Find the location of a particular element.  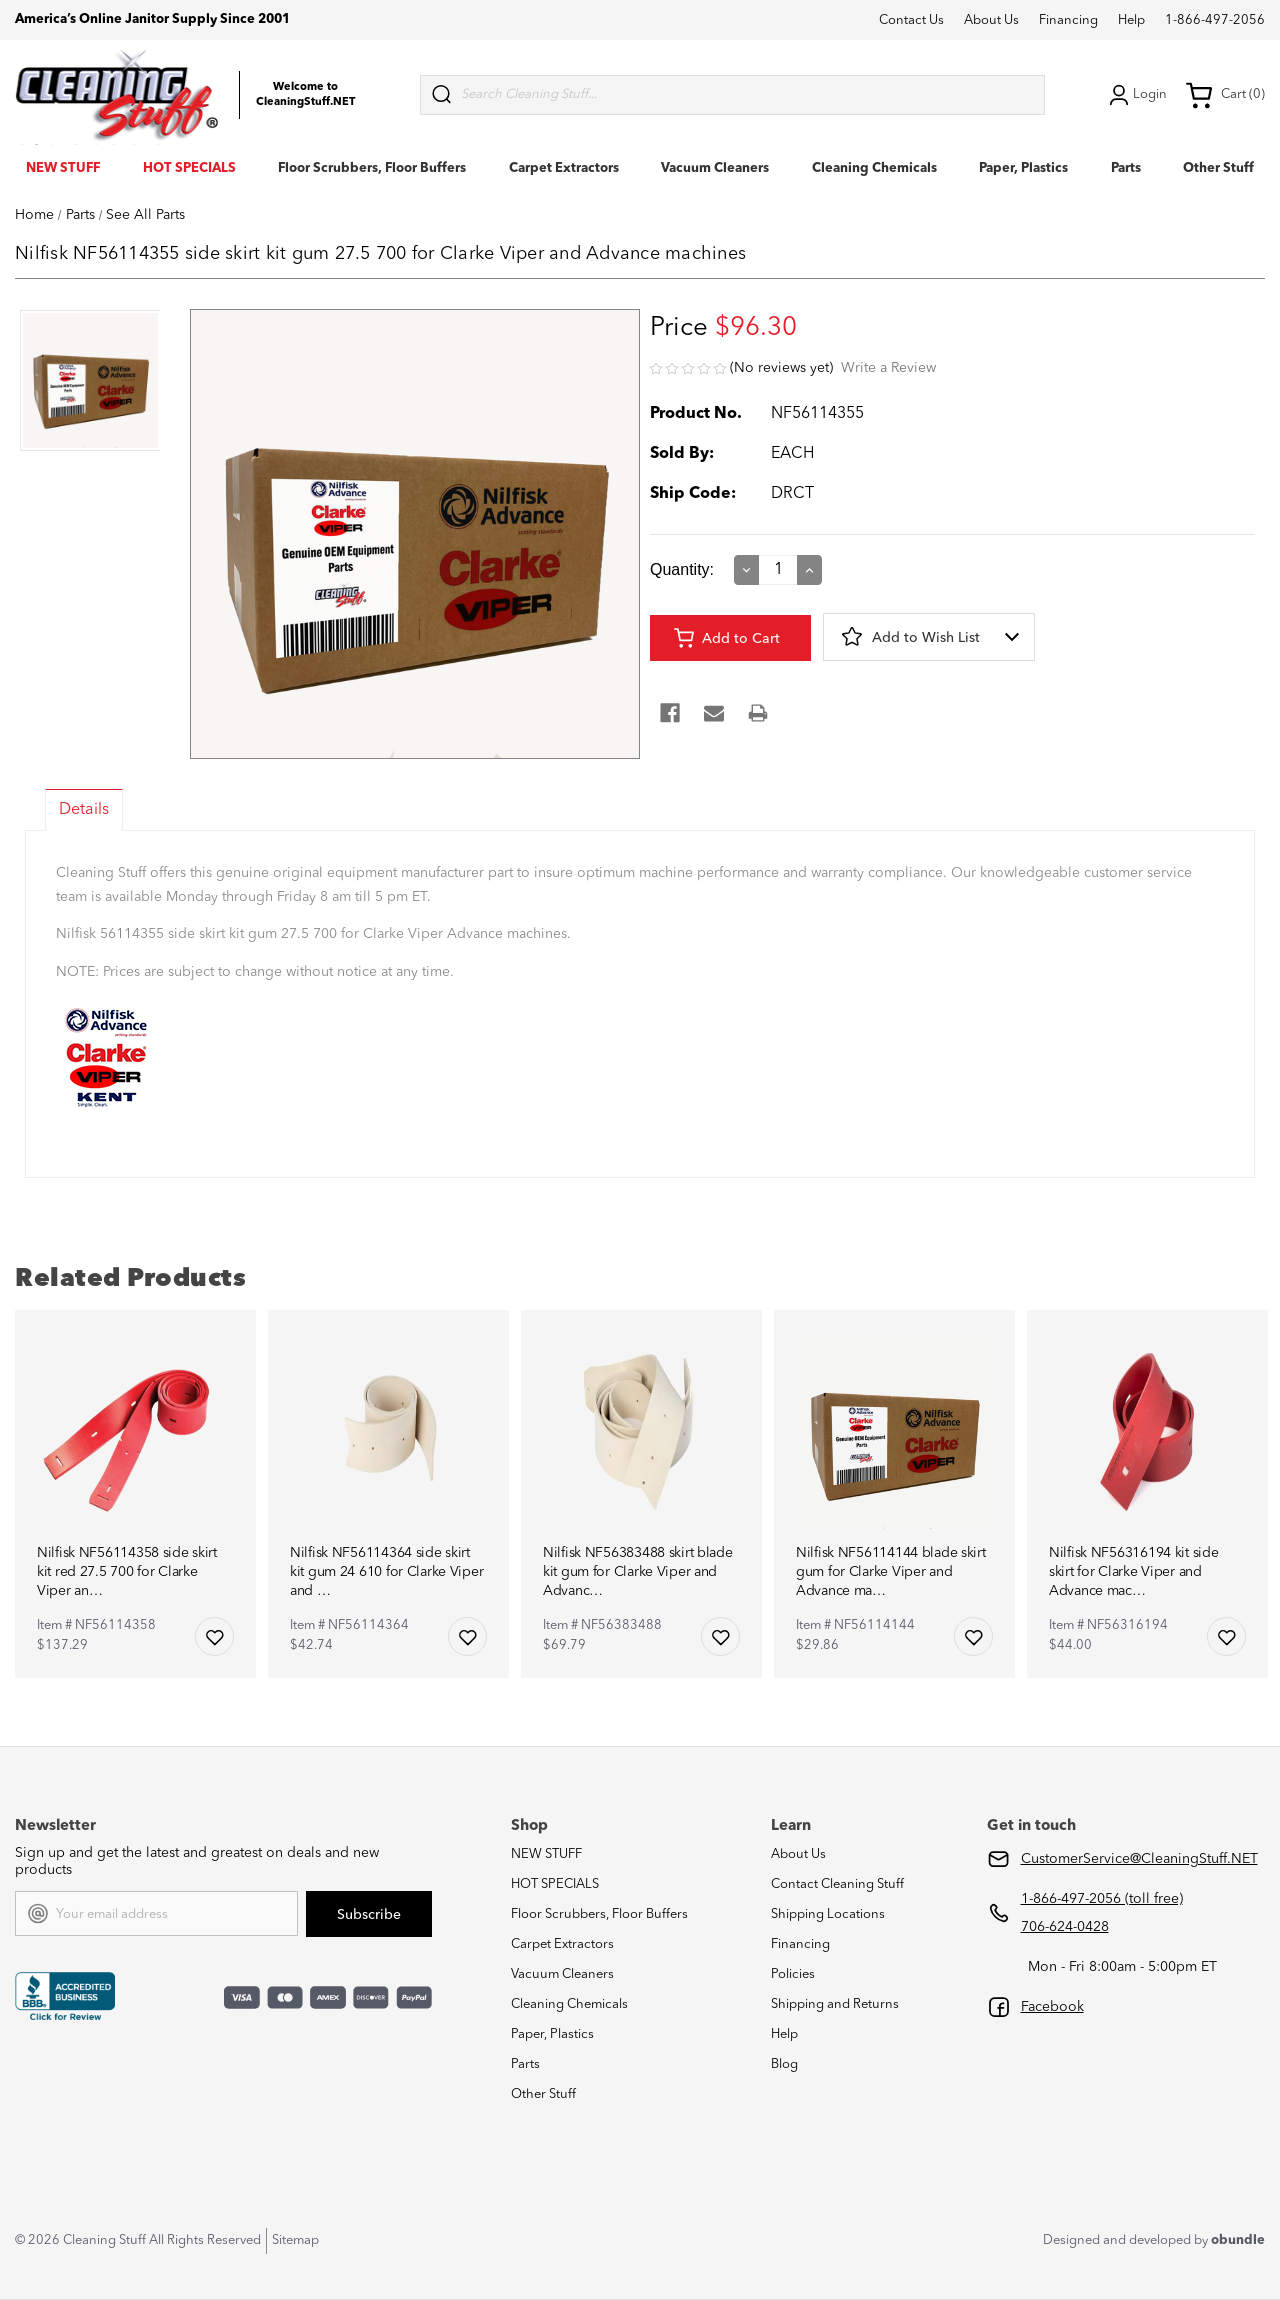

CustomerService@CleaningStuff.NET is located at coordinates (1139, 1859).